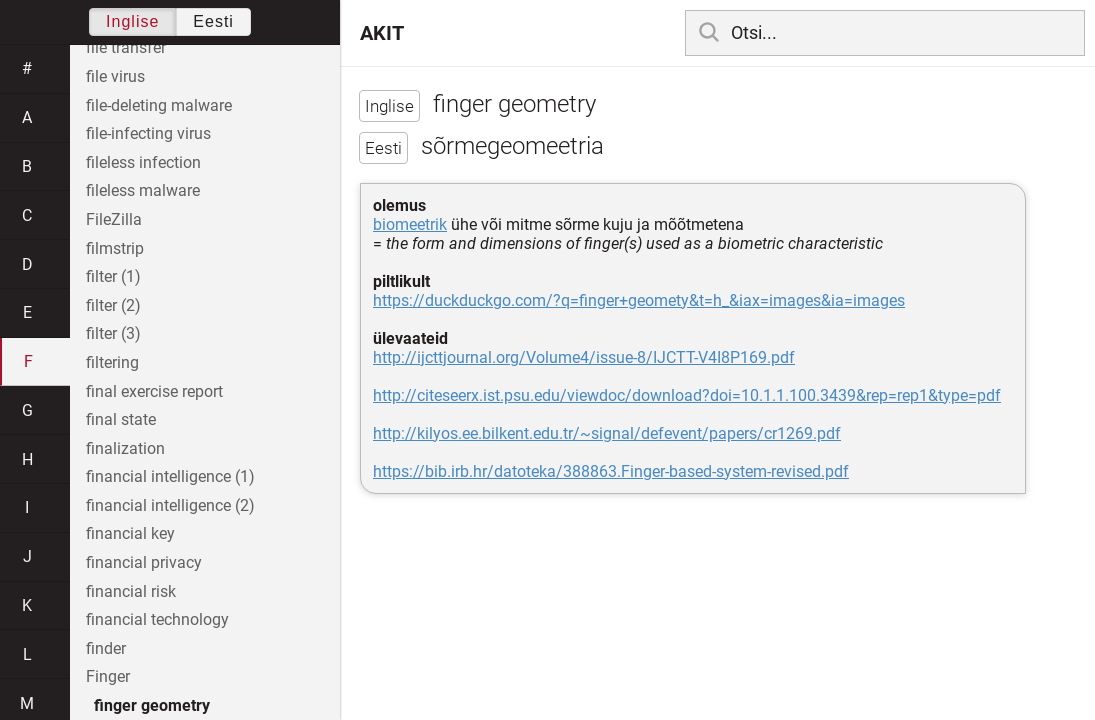  Describe the element at coordinates (611, 471) in the screenshot. I see `https://bib.irb.hr/datoteka/388863.Finger-based-system-revised.pdf` at that location.